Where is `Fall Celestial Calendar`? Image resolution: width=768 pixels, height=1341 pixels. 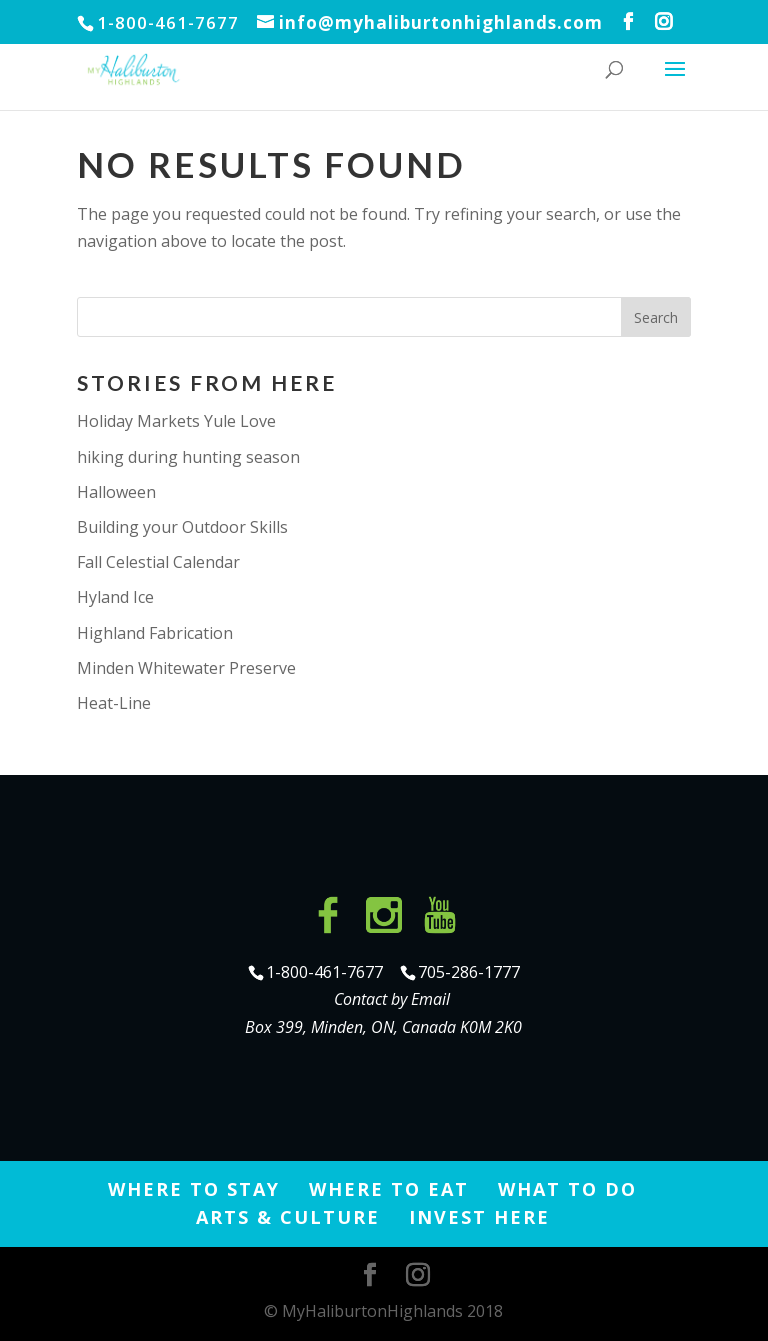 Fall Celestial Calendar is located at coordinates (158, 562).